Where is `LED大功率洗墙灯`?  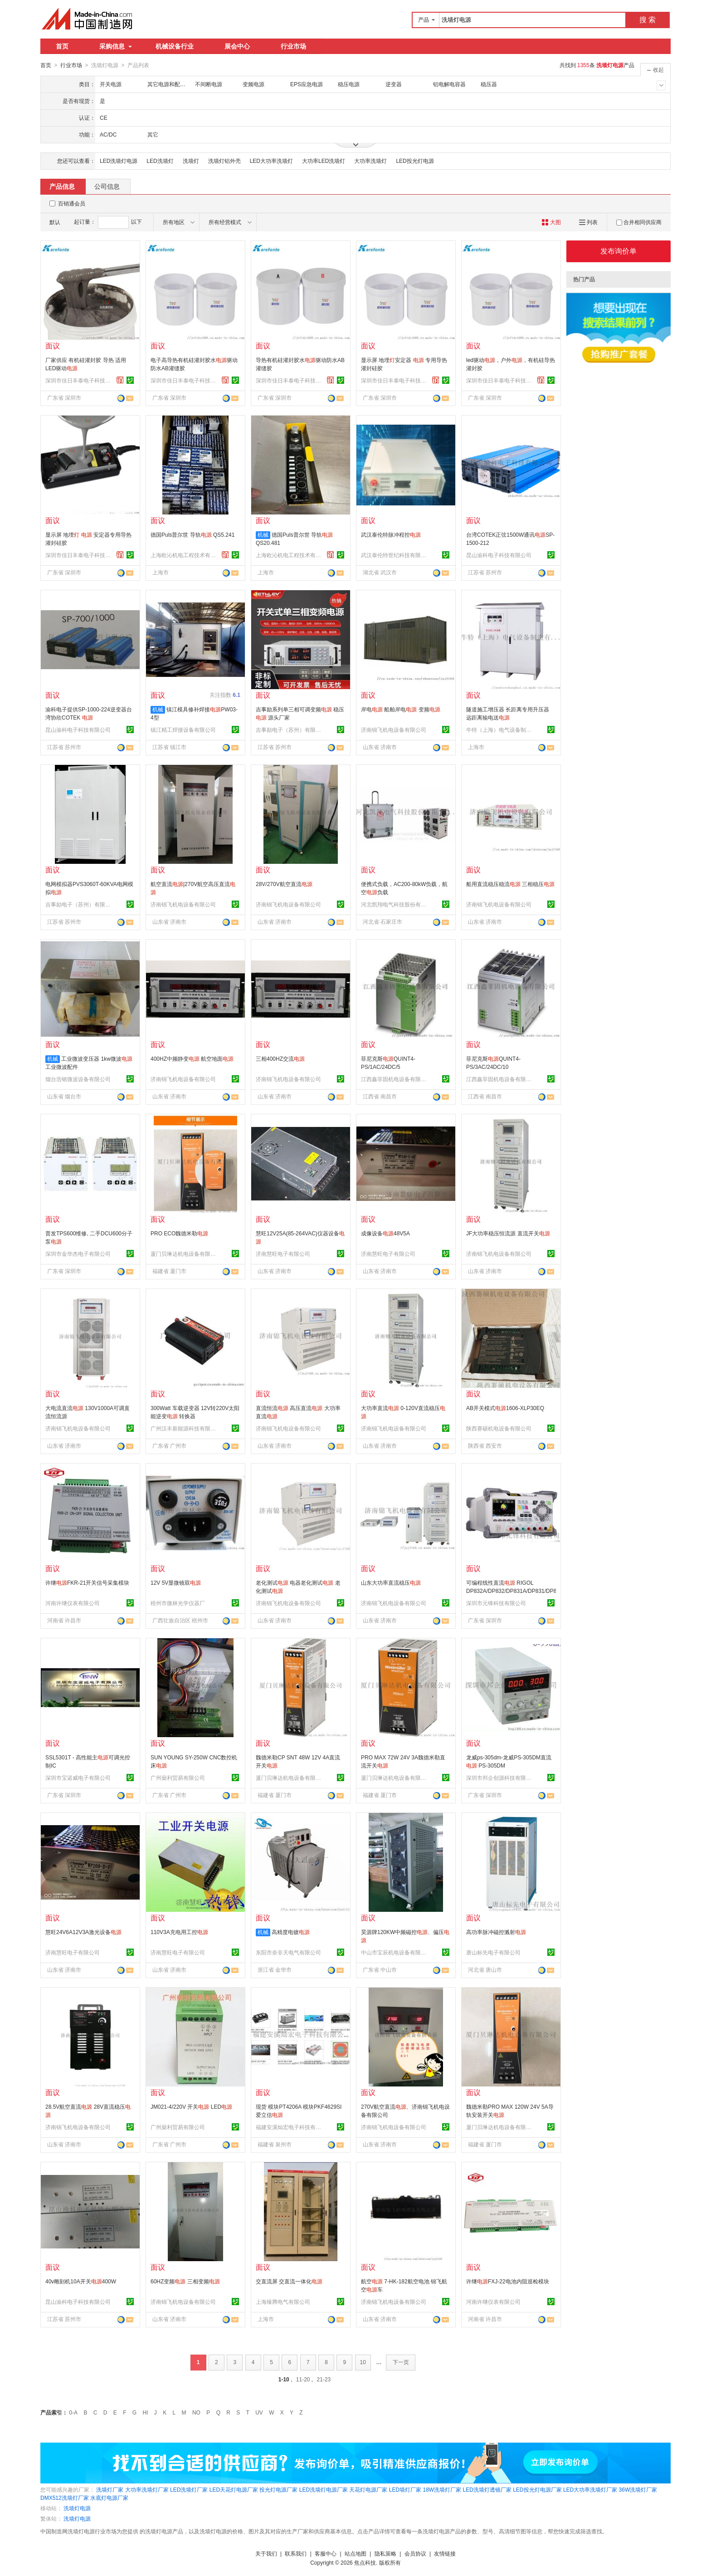 LED大功率洗墙灯 is located at coordinates (271, 160).